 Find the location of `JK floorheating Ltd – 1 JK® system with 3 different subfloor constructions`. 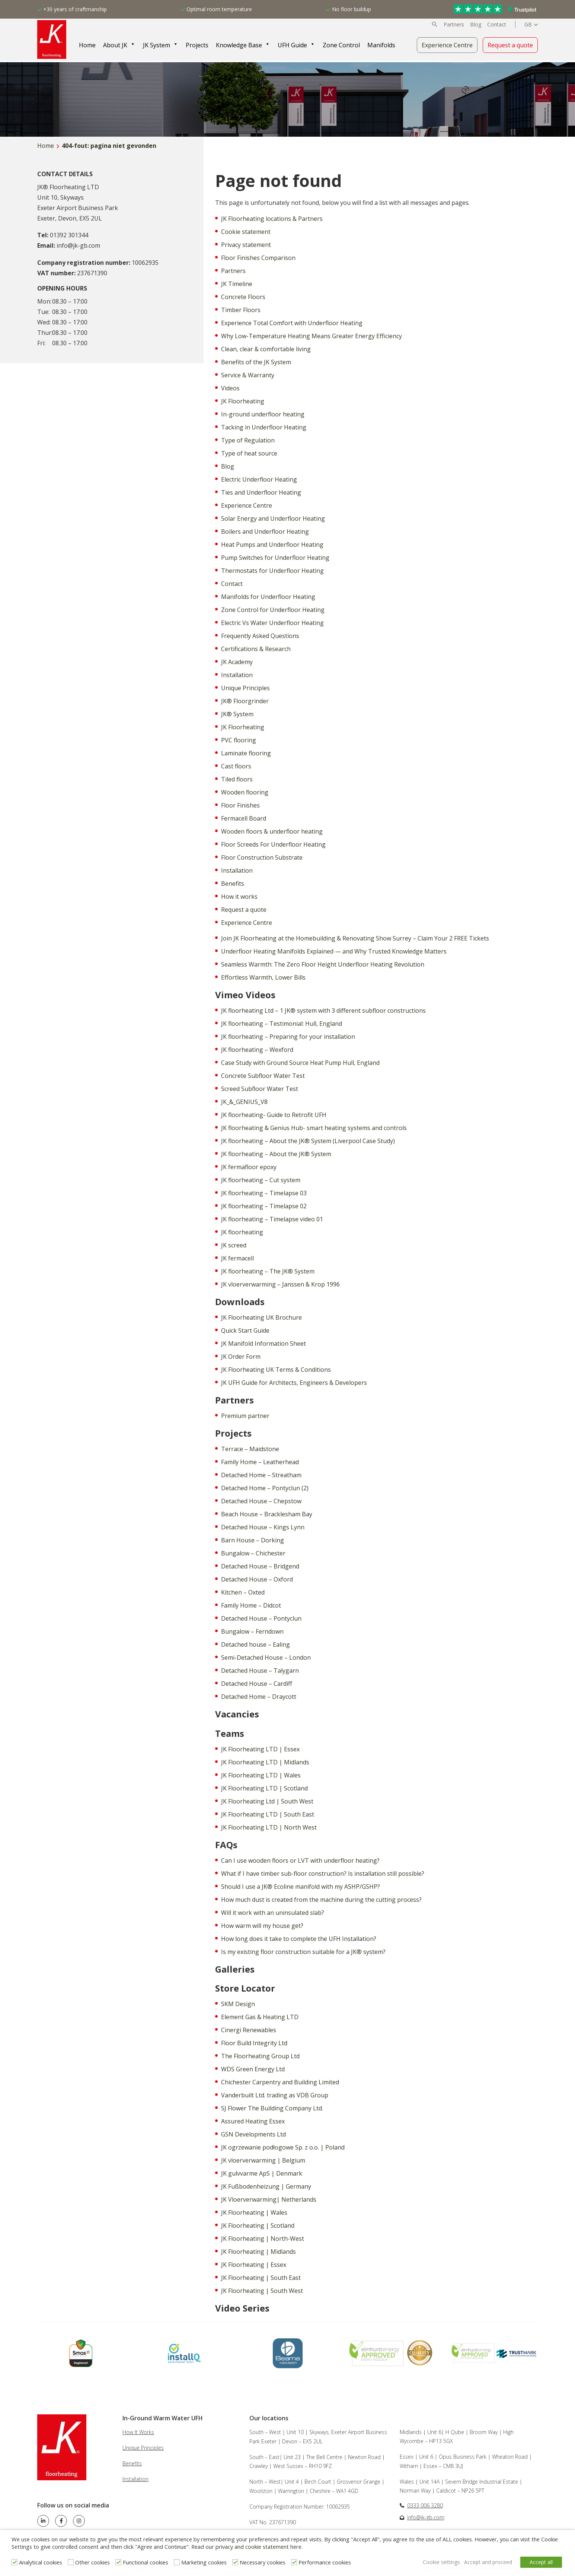

JK floorheating Ltd – 1 JK® system with 3 different subfloor constructions is located at coordinates (323, 1010).